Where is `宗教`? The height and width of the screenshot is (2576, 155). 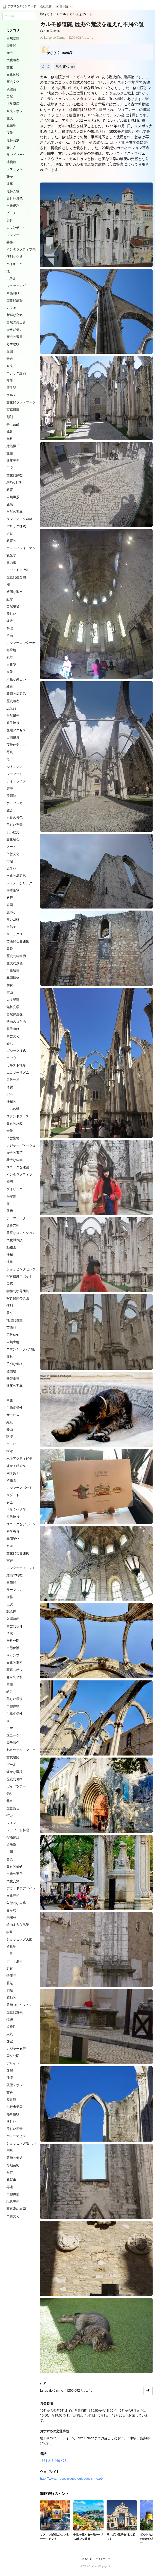
宗教 is located at coordinates (9, 2151).